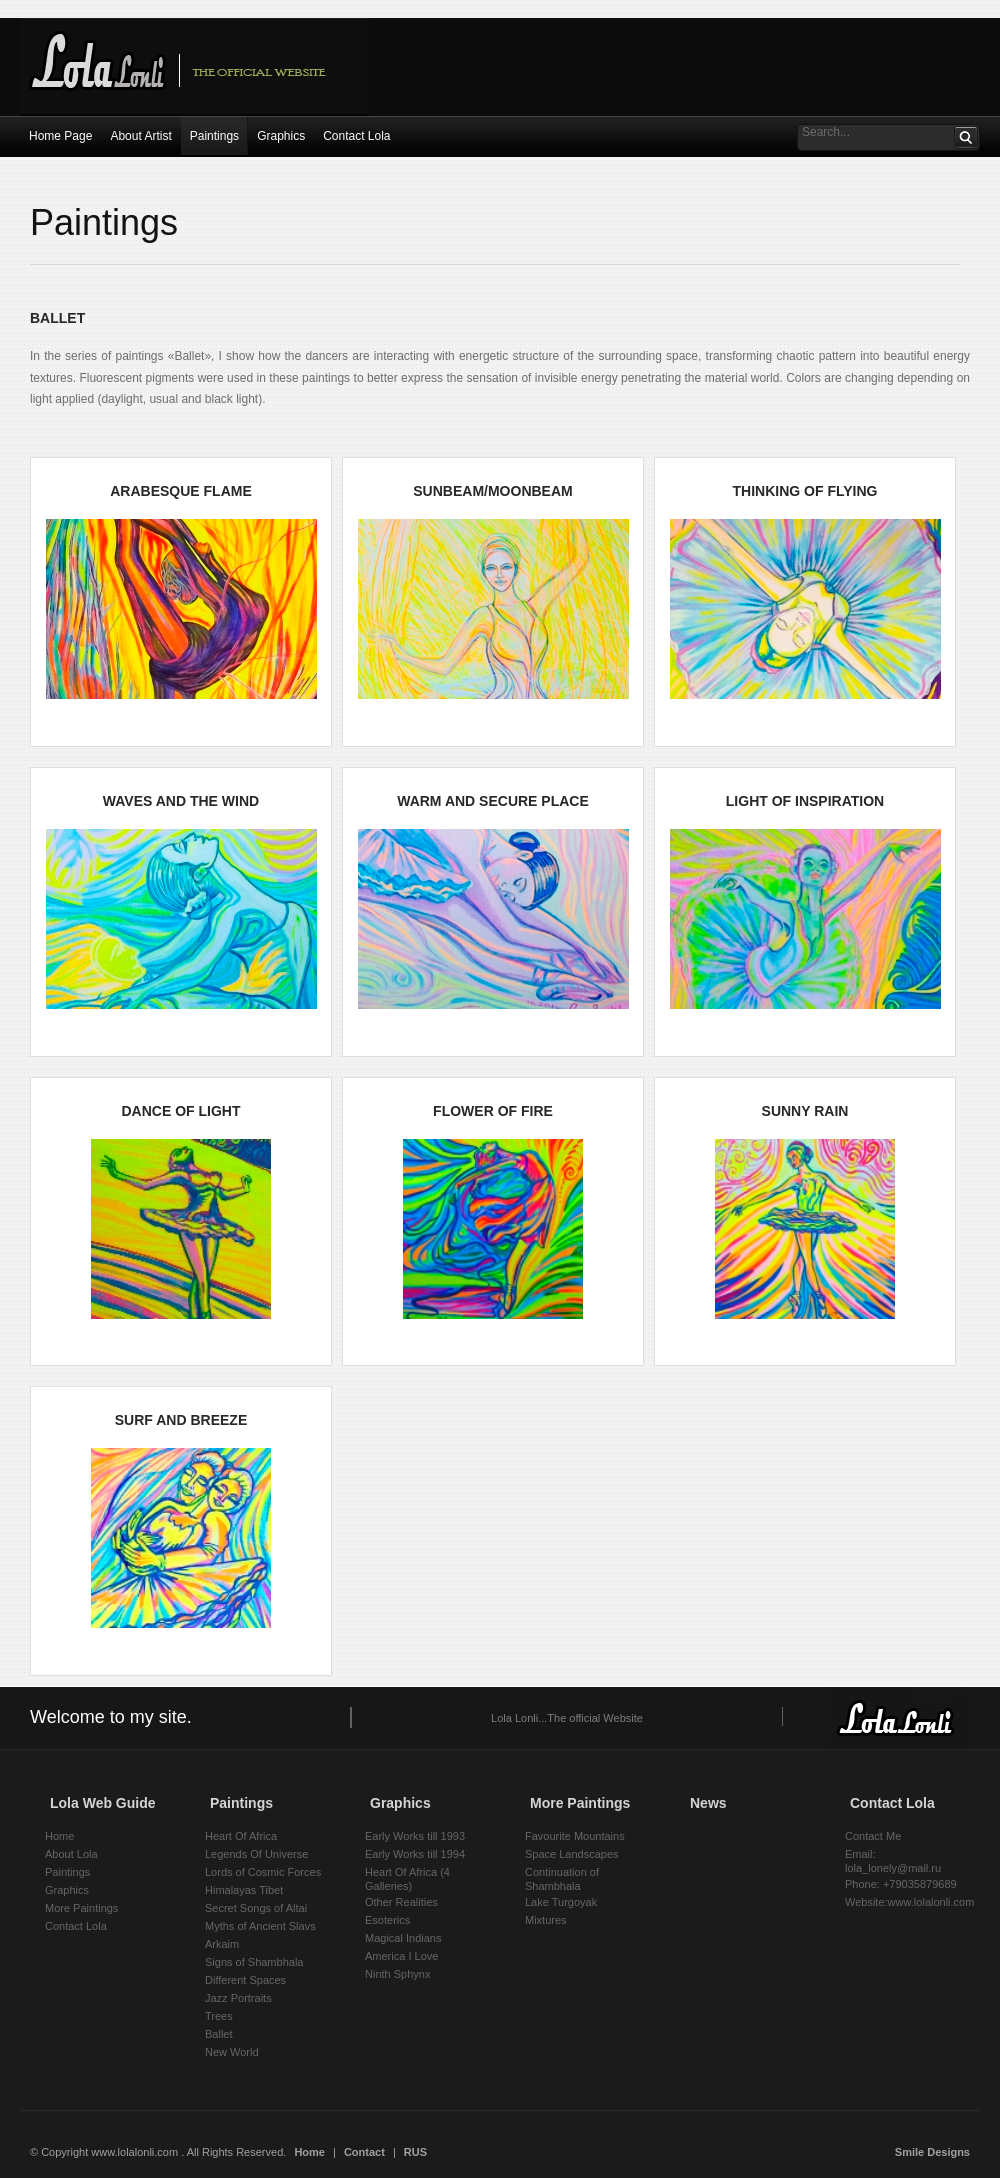  What do you see at coordinates (219, 2016) in the screenshot?
I see `Trees` at bounding box center [219, 2016].